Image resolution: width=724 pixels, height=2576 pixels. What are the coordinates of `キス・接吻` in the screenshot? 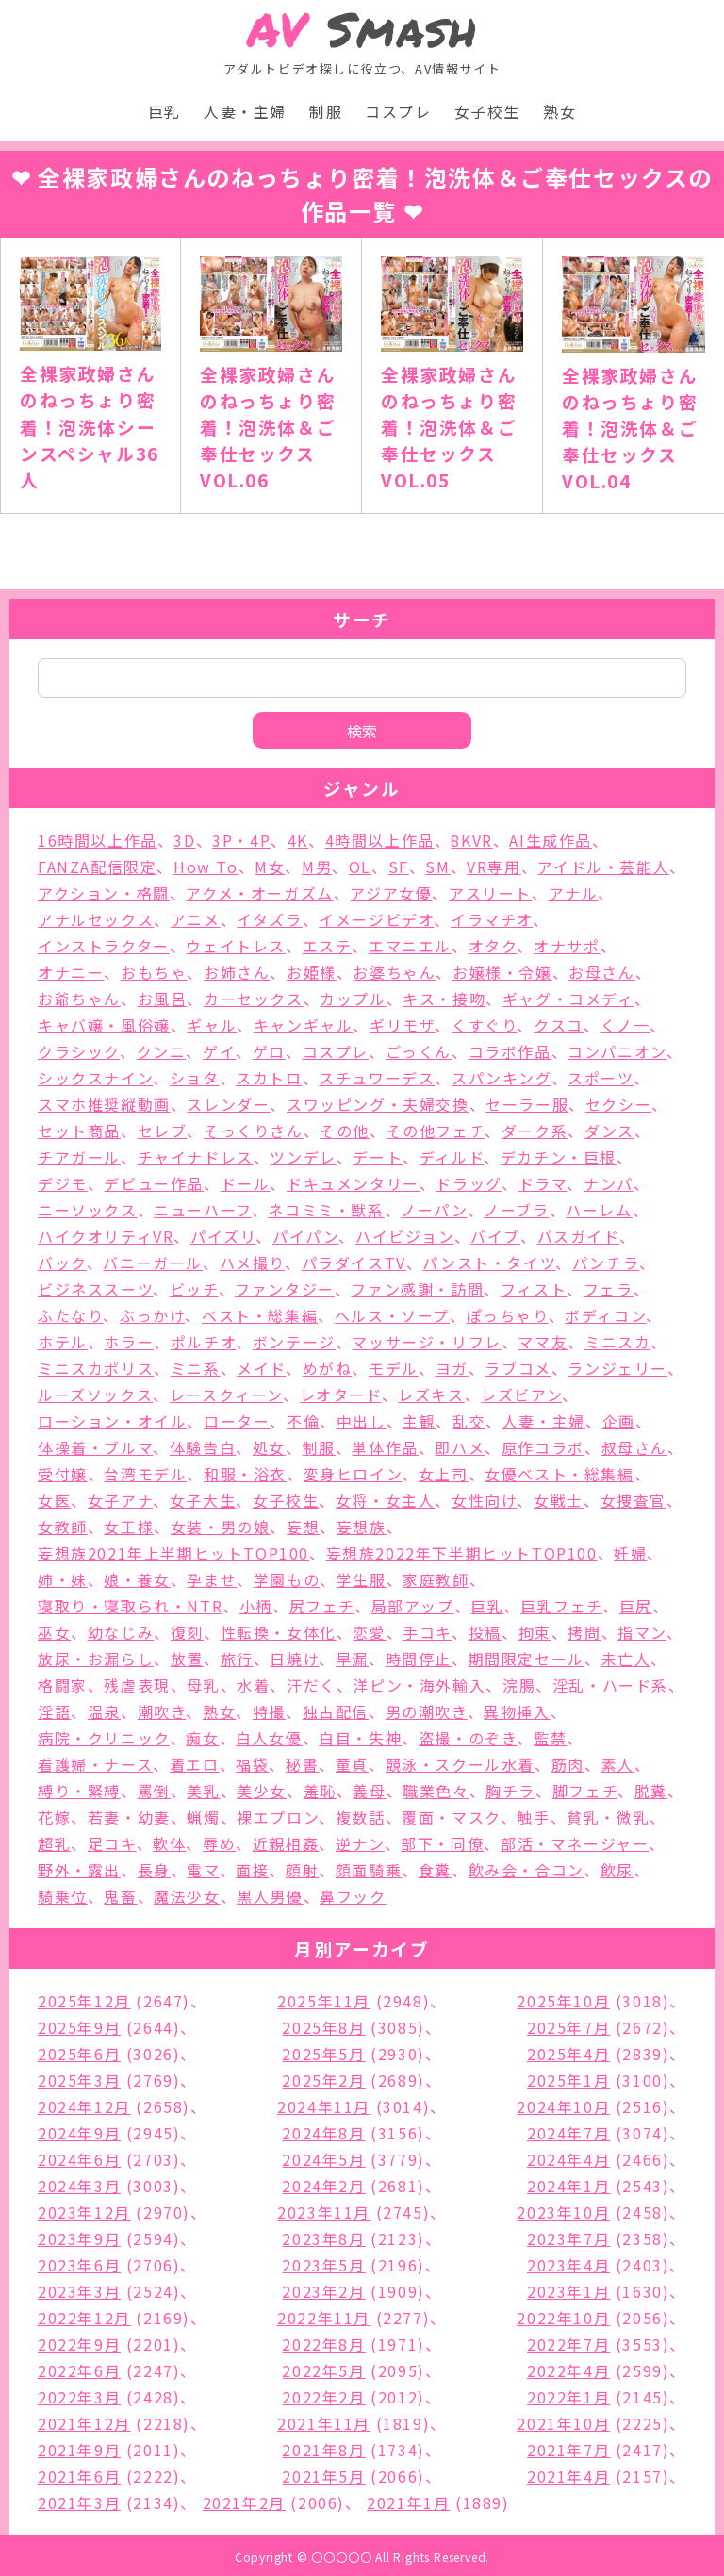 It's located at (444, 998).